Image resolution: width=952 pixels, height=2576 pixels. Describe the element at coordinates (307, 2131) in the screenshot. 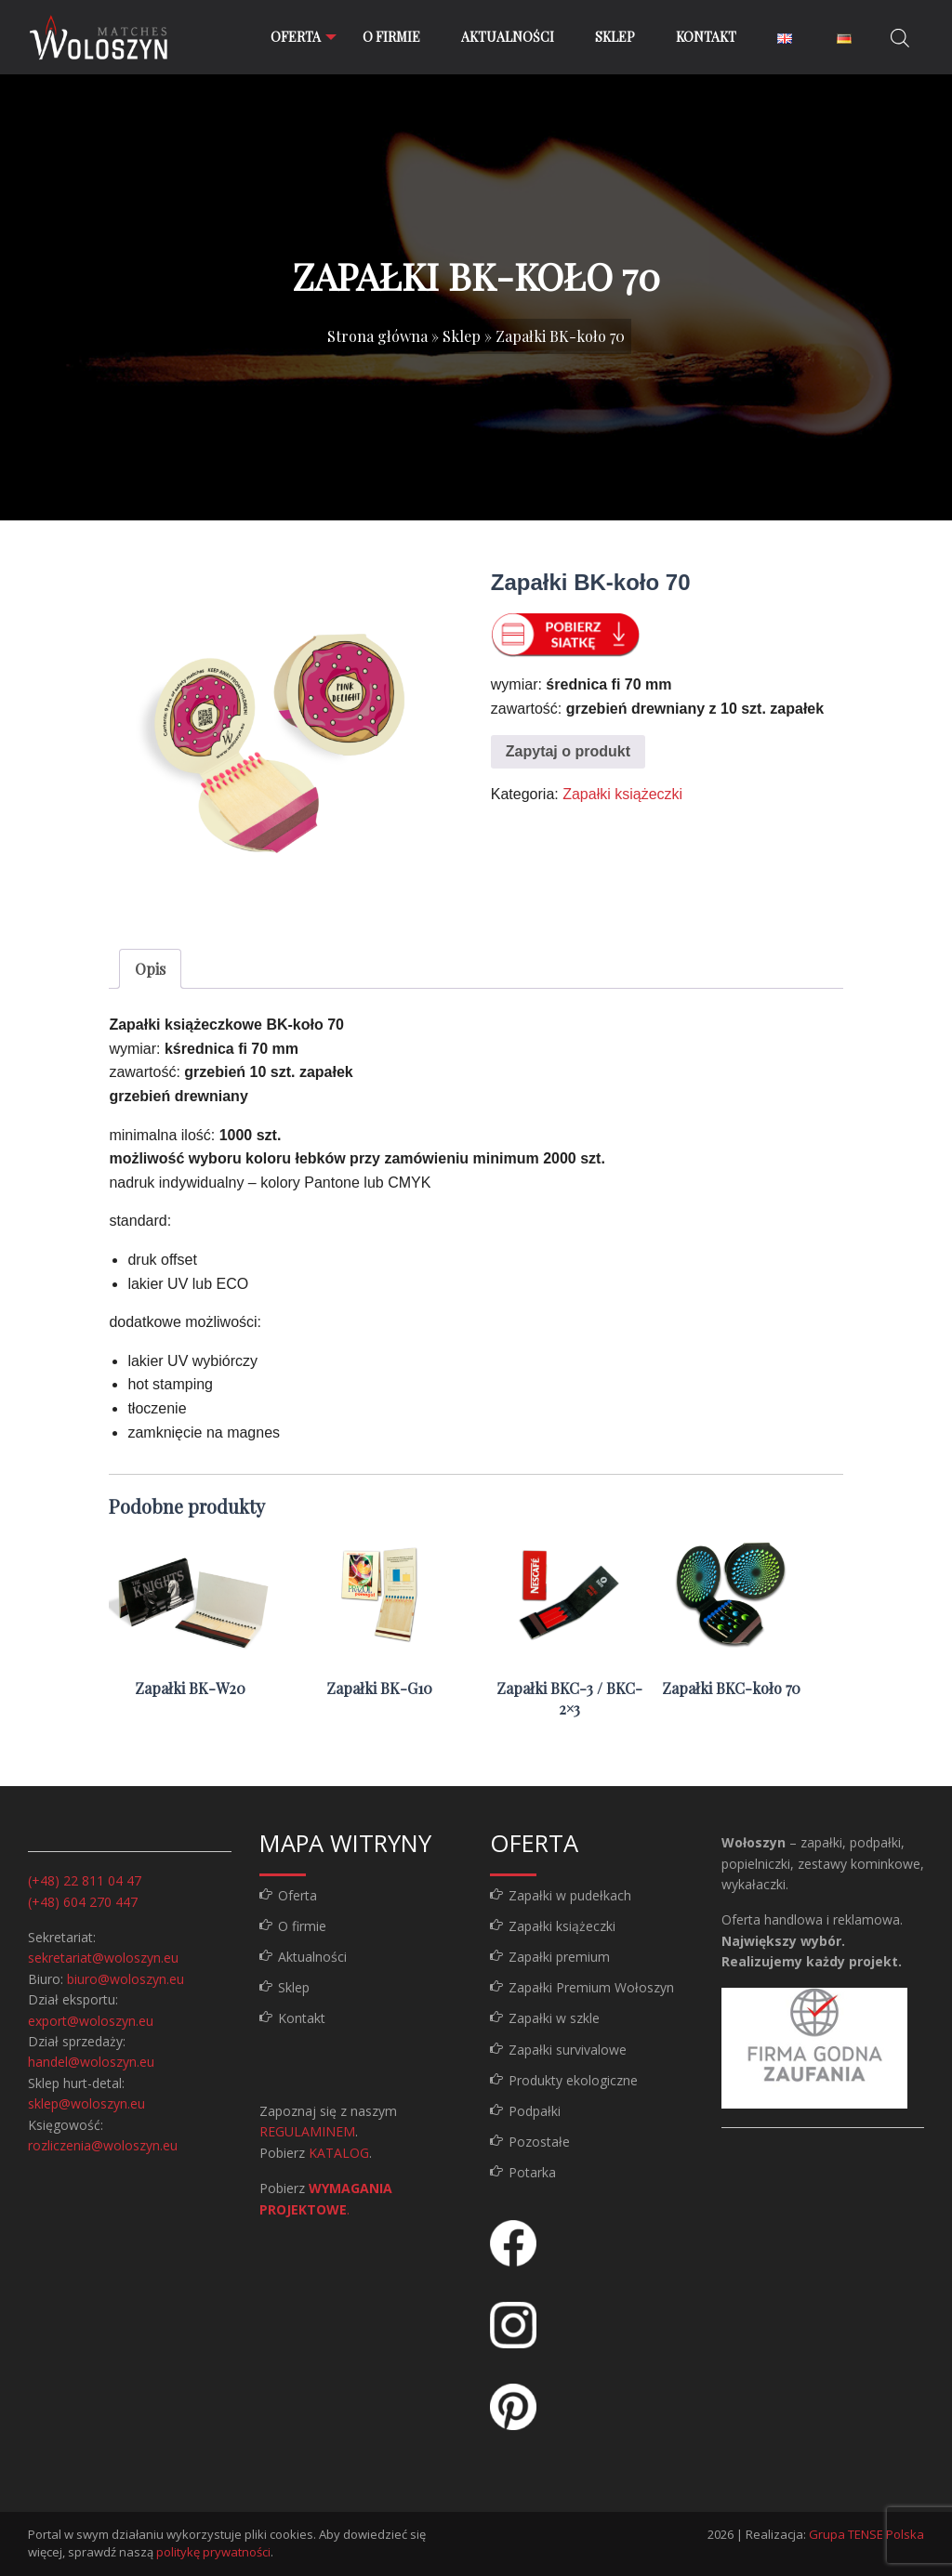

I see `REGULAMINEM` at that location.